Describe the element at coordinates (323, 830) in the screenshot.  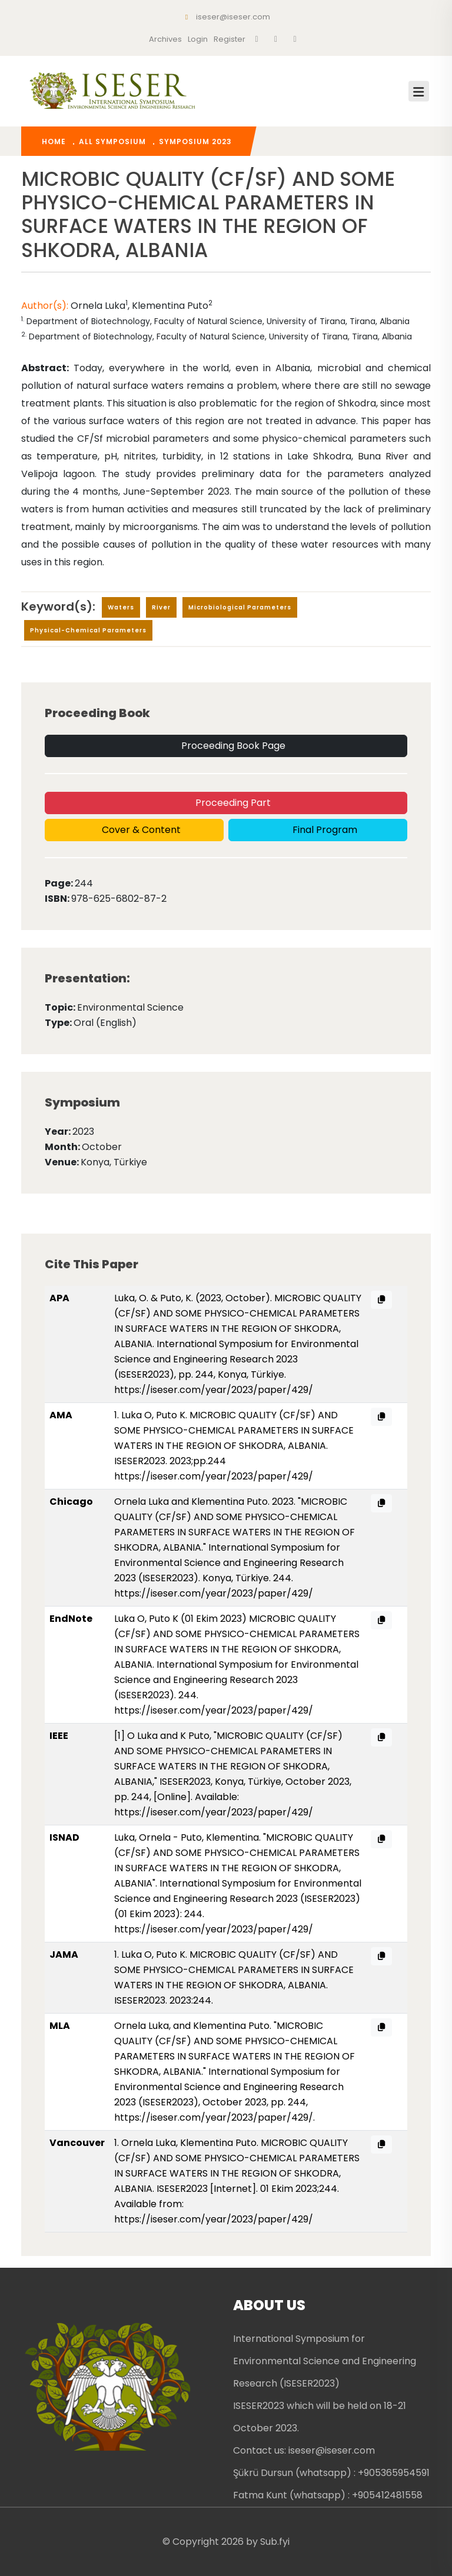
I see `Final Program` at that location.